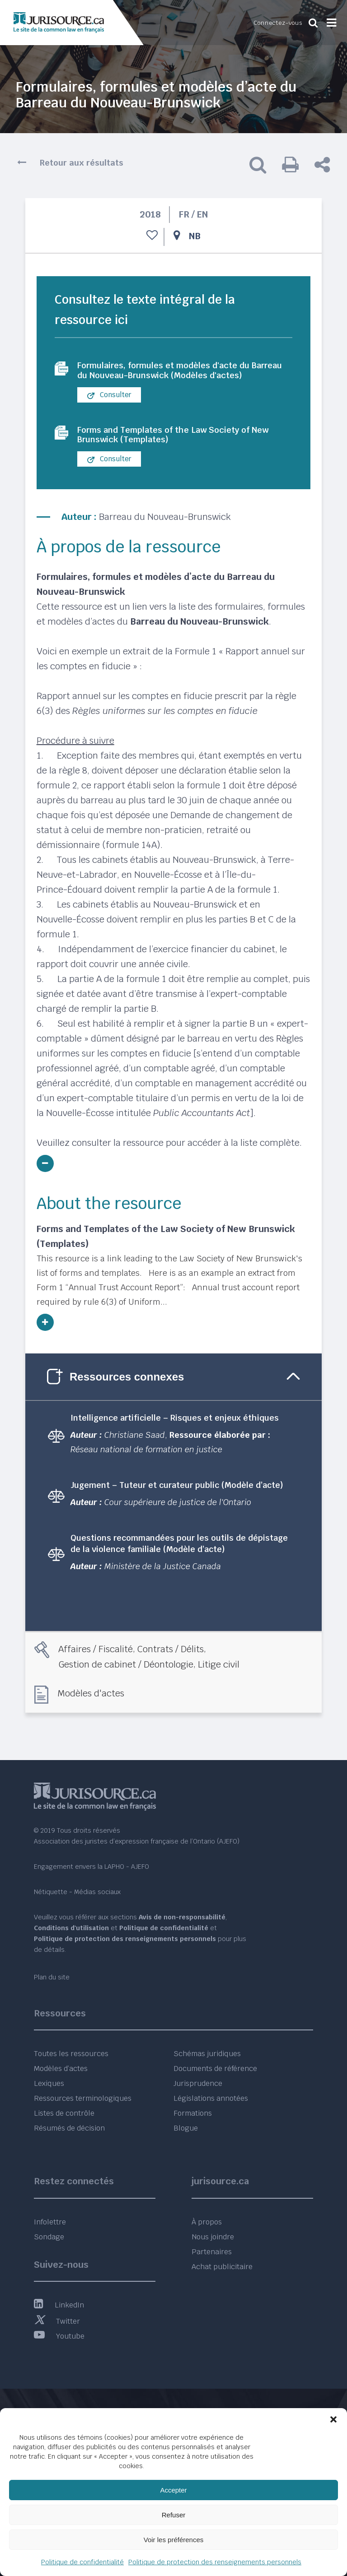  I want to click on Ministère de la Justice Canada, so click(162, 1581).